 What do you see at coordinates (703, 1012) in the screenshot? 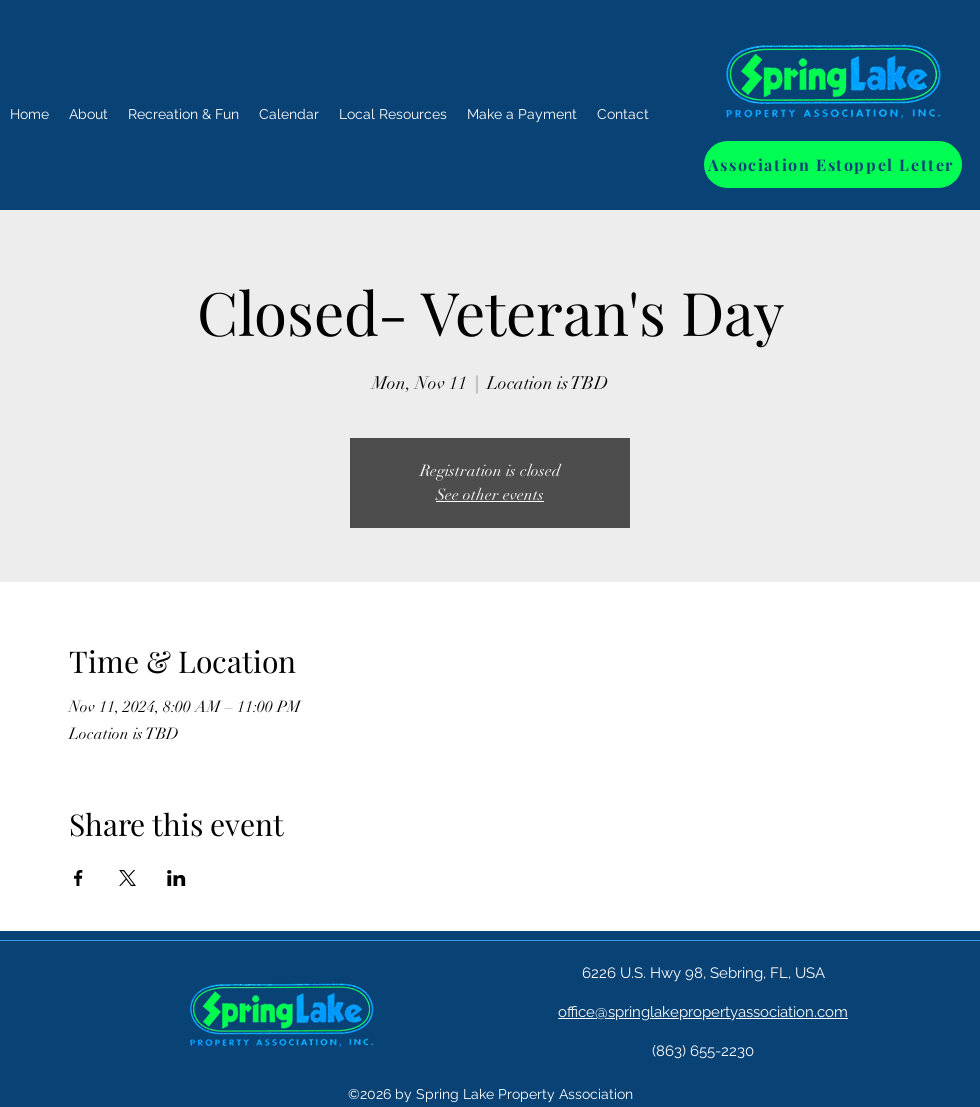
I see `office@springlakepropertyassociation.com` at bounding box center [703, 1012].